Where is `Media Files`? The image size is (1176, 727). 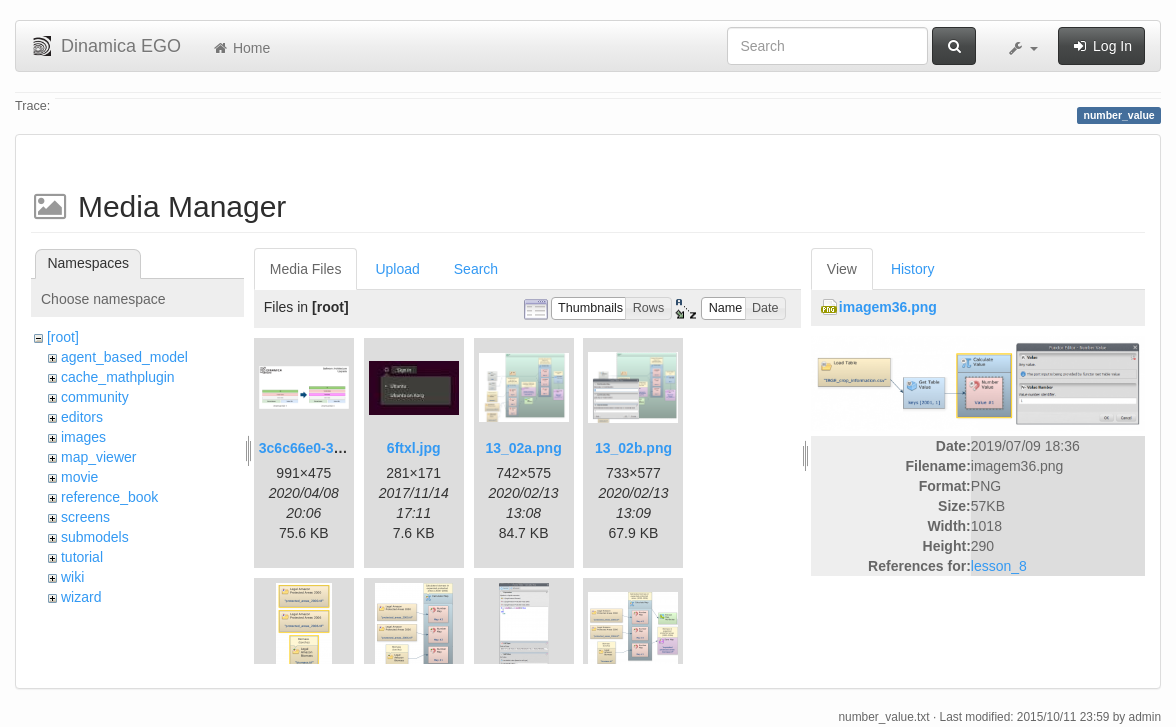
Media Files is located at coordinates (306, 269).